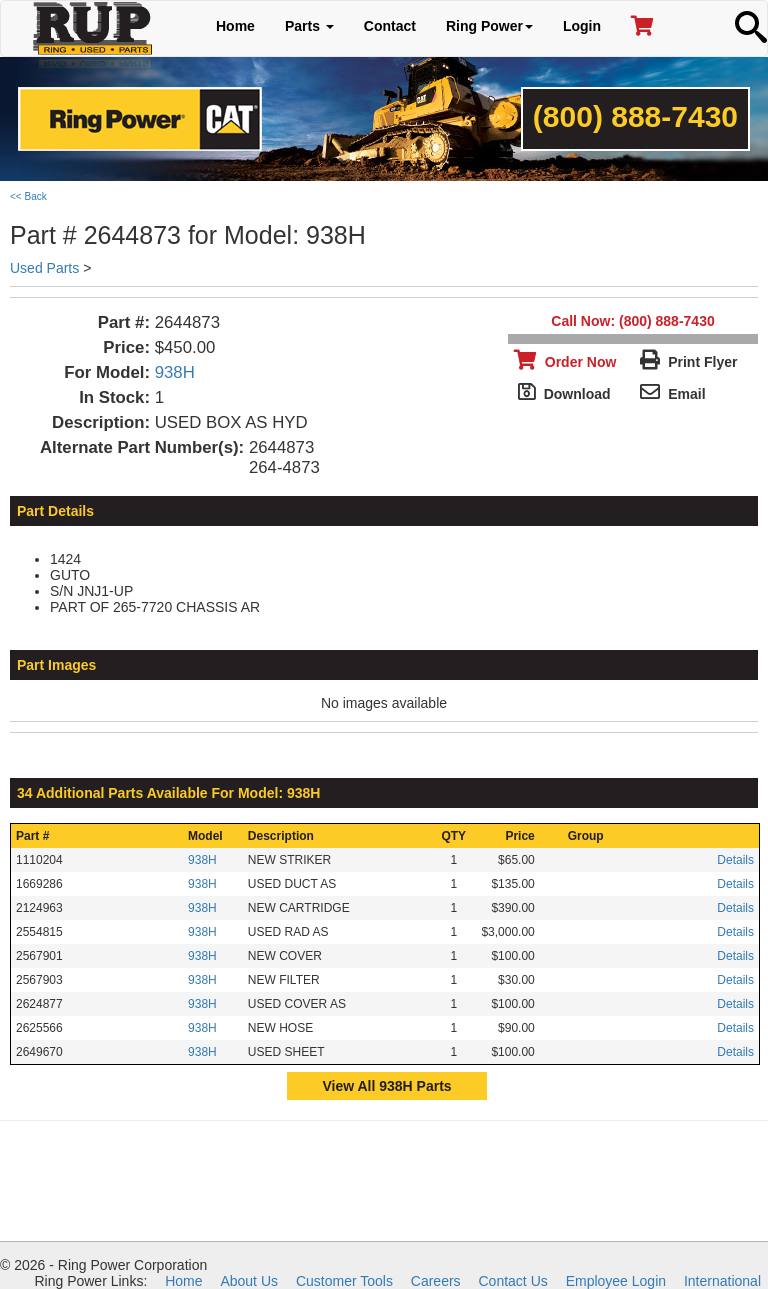  Describe the element at coordinates (632, 321) in the screenshot. I see `Call Now: (800) 888-7430` at that location.